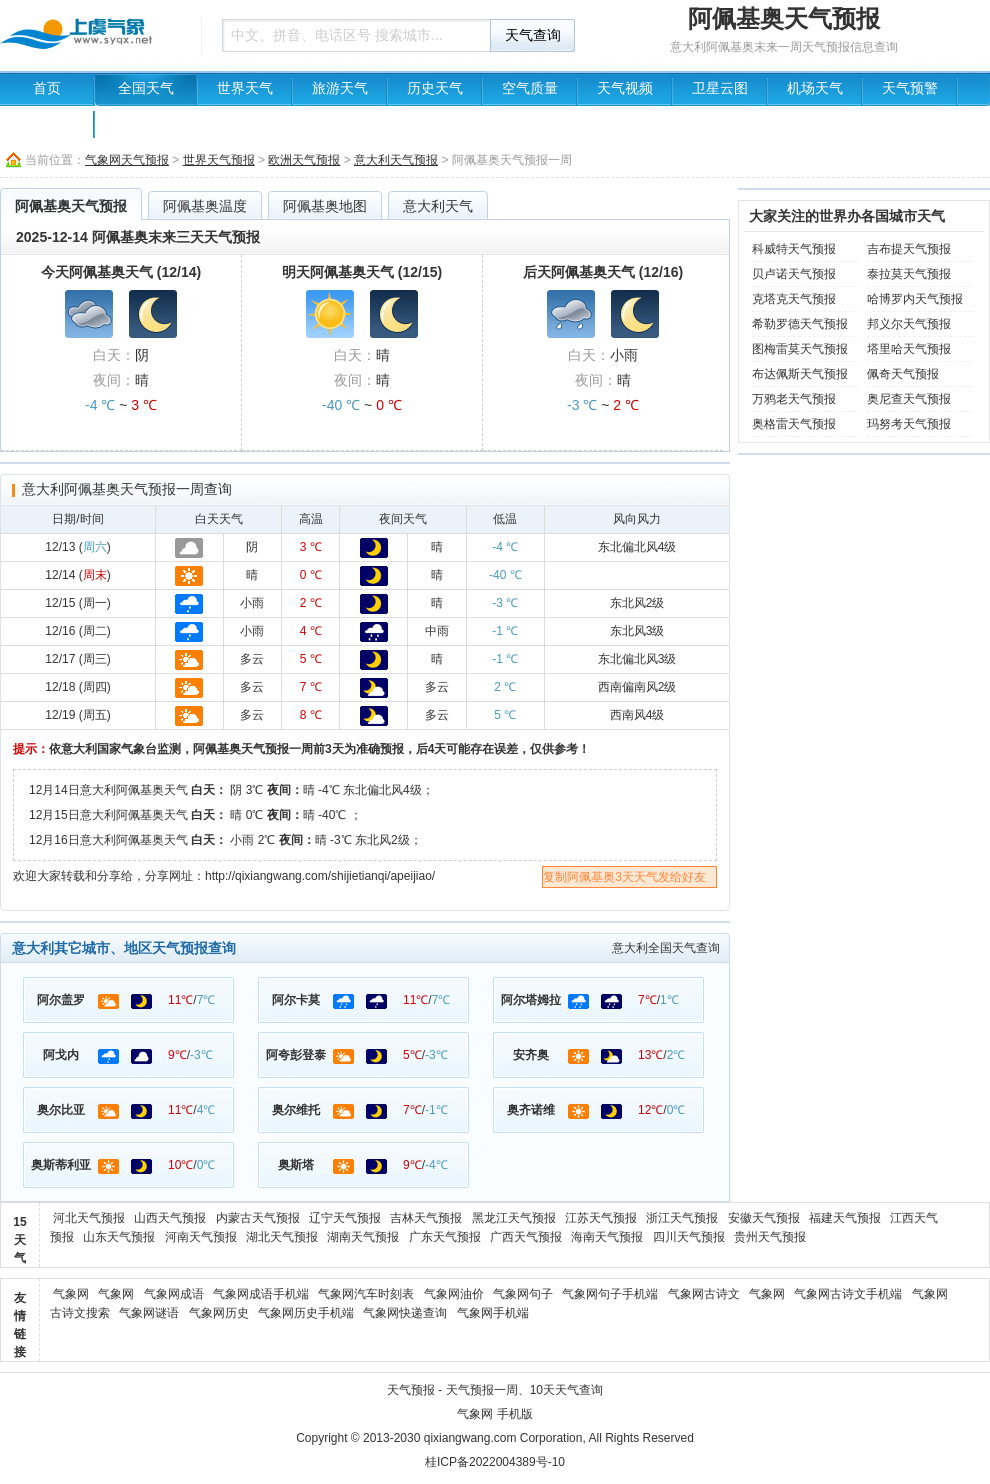 This screenshot has height=1484, width=990. Describe the element at coordinates (903, 374) in the screenshot. I see `佩奇天气预报` at that location.